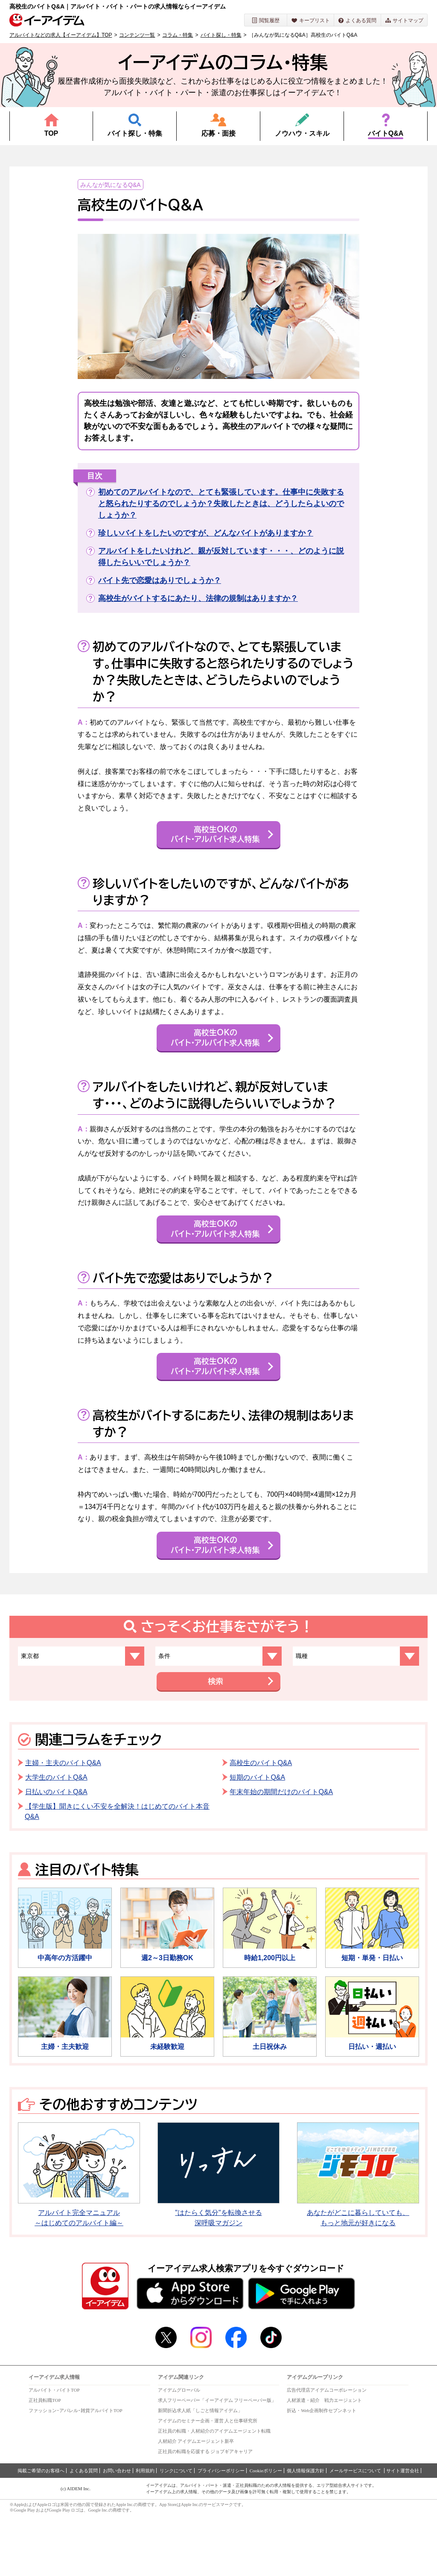  Describe the element at coordinates (305, 2531) in the screenshot. I see `個人情報保護方針` at that location.